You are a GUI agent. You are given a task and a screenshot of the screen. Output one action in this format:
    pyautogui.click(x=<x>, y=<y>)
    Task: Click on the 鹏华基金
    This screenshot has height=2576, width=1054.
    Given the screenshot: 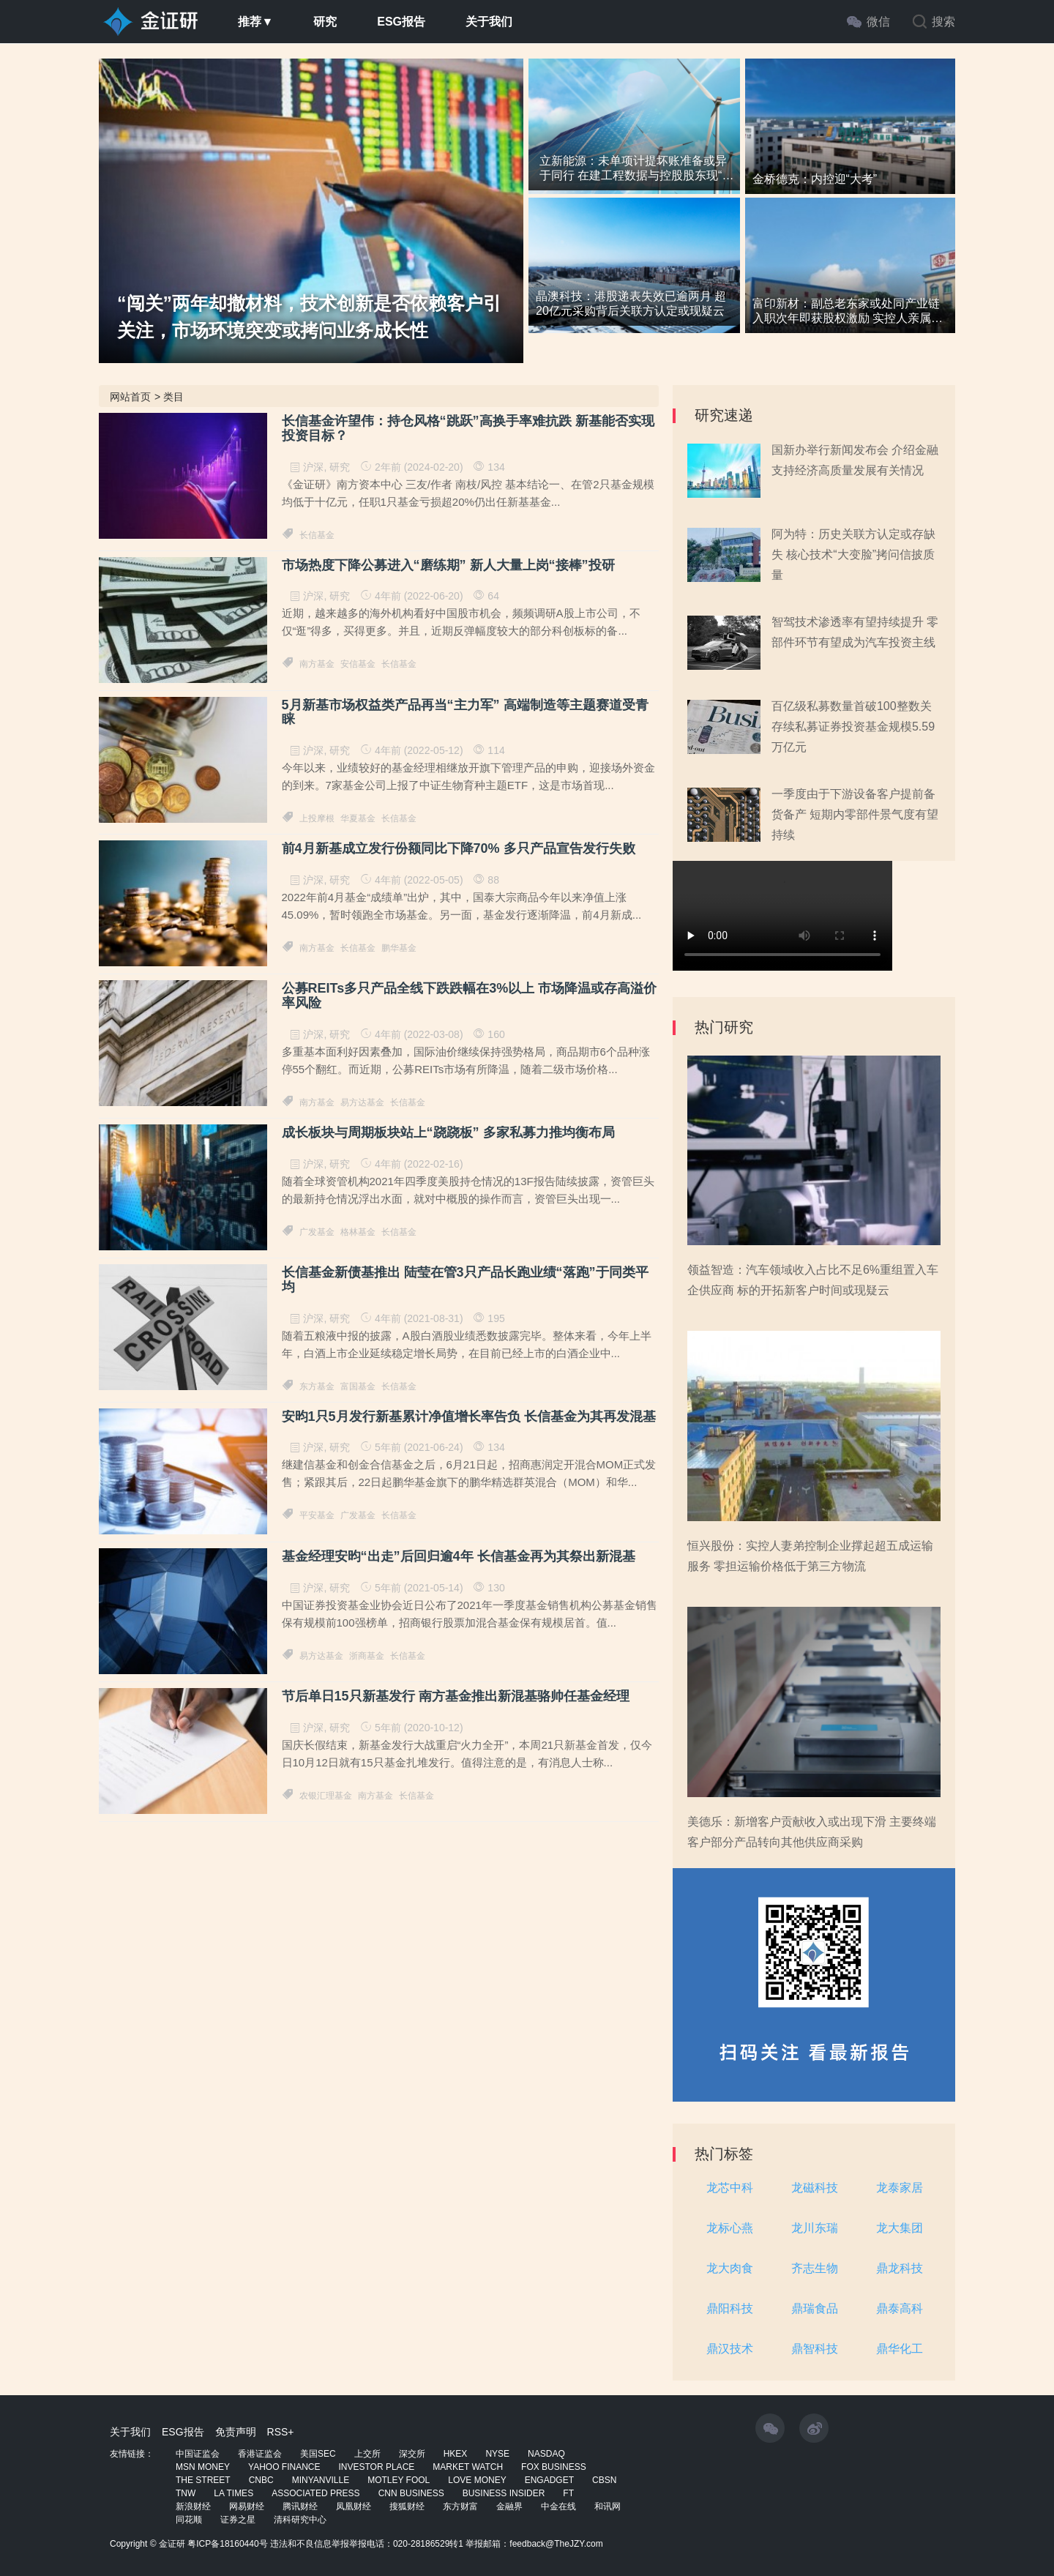 What is the action you would take?
    pyautogui.click(x=398, y=948)
    